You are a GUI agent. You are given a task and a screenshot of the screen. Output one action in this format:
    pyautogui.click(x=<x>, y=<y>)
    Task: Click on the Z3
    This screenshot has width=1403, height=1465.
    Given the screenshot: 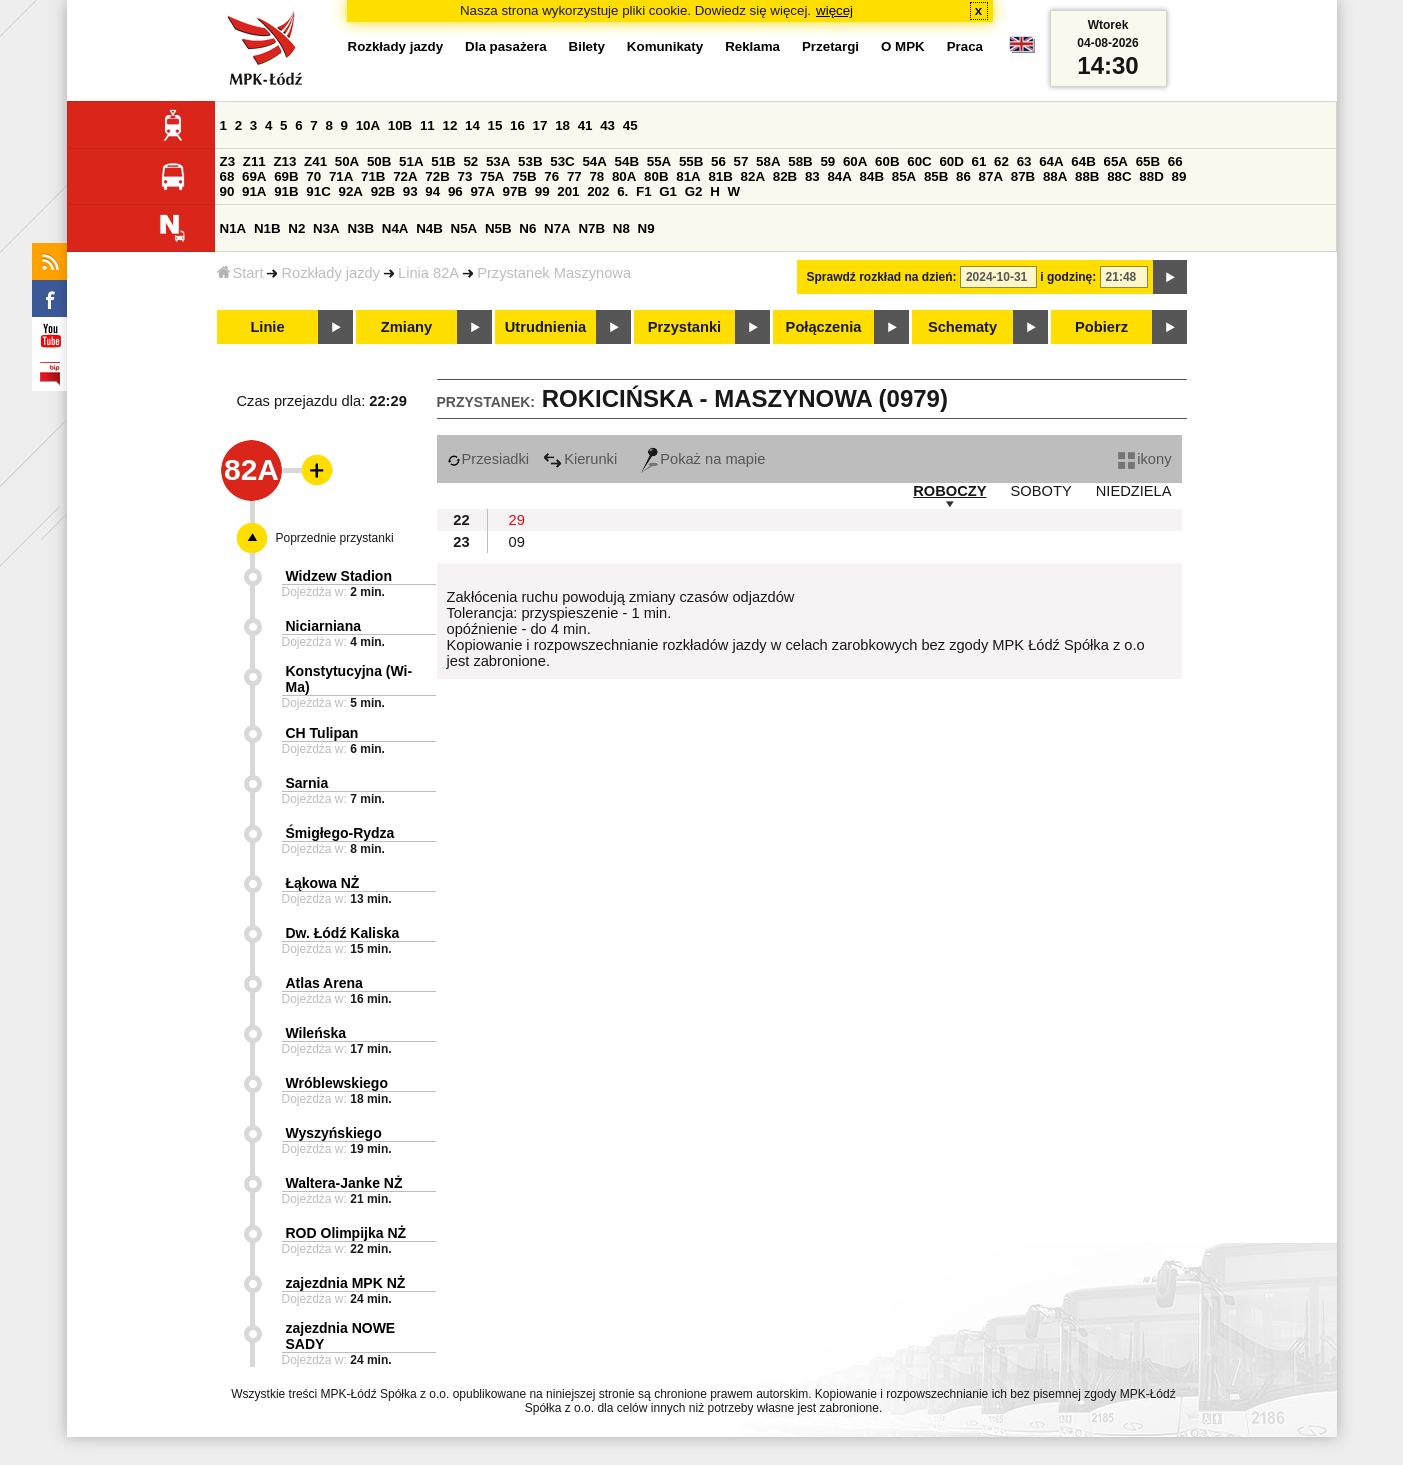 What is the action you would take?
    pyautogui.click(x=228, y=161)
    